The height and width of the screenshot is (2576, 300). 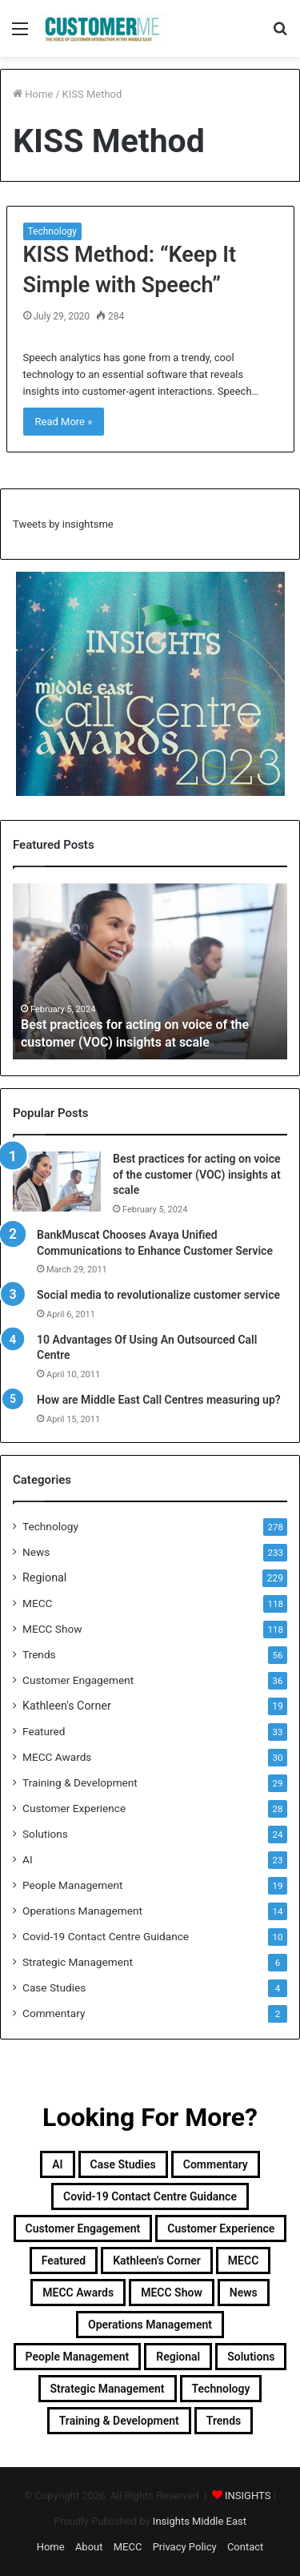 I want to click on Operations Management, so click(x=82, y=1910).